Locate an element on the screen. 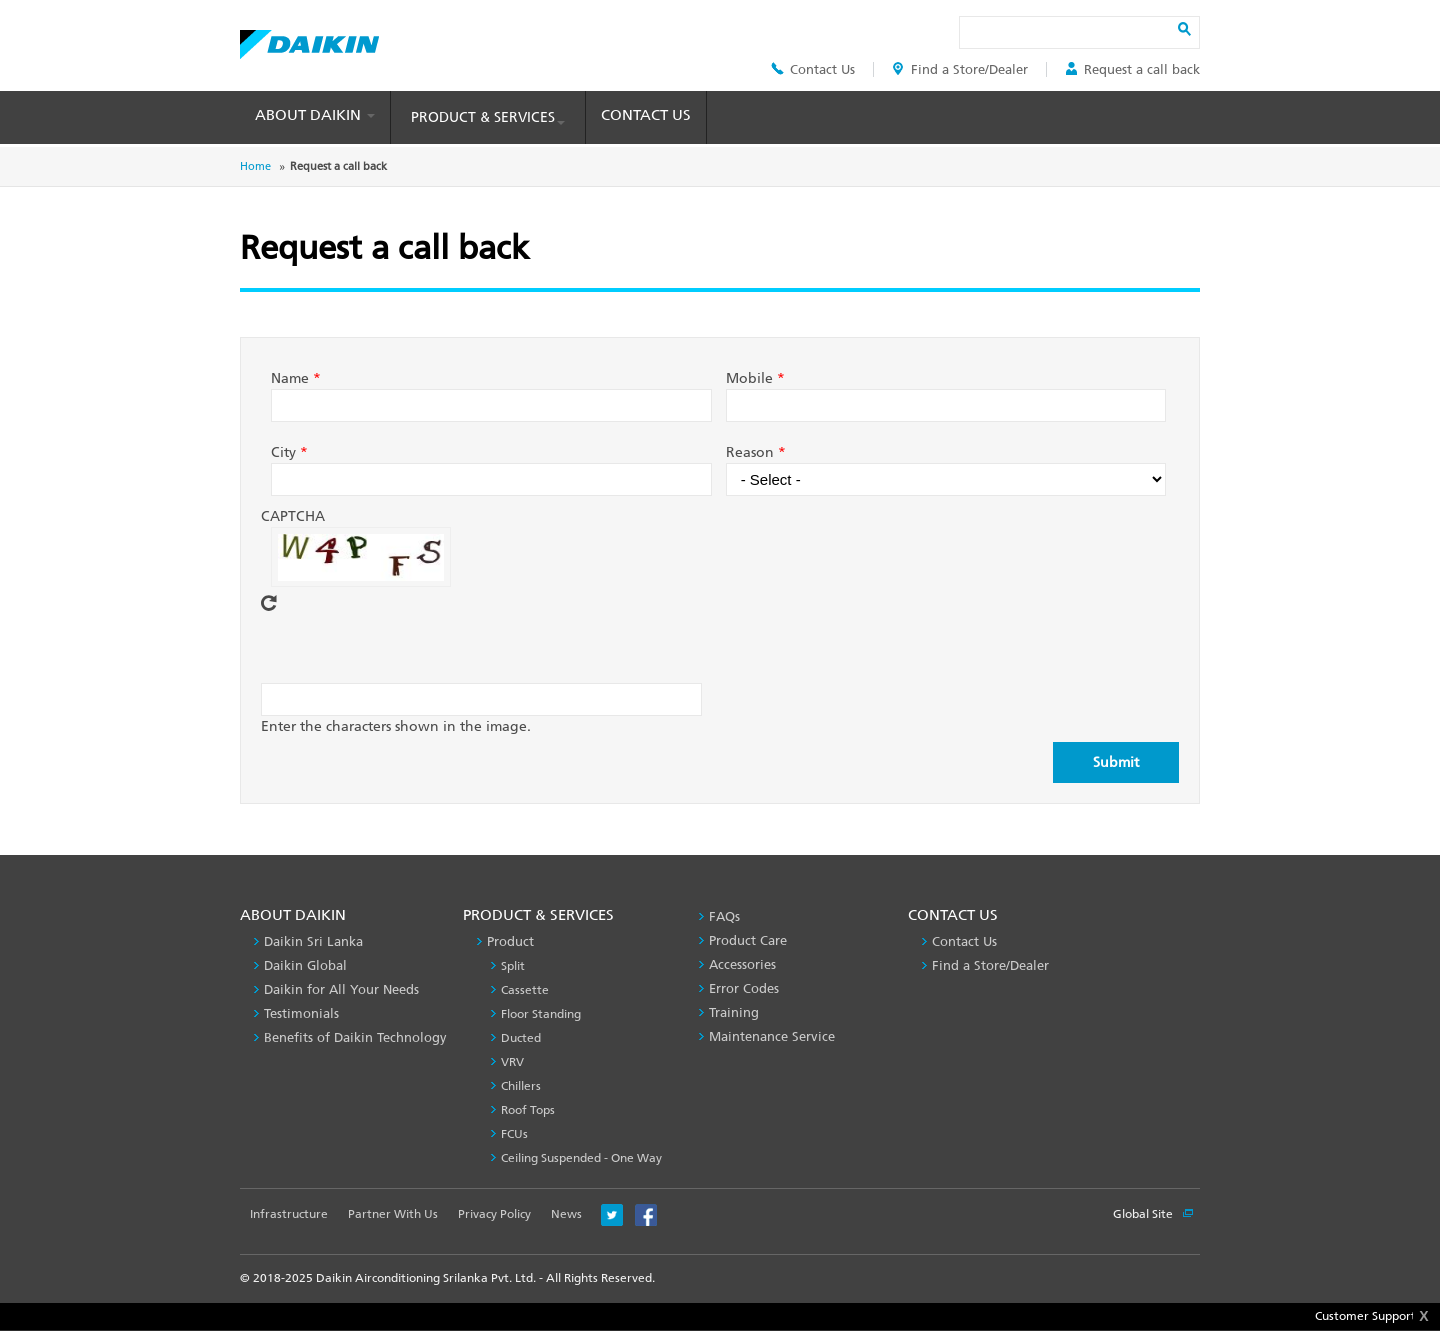 This screenshot has height=1332, width=1440. Daikin Global is located at coordinates (305, 965).